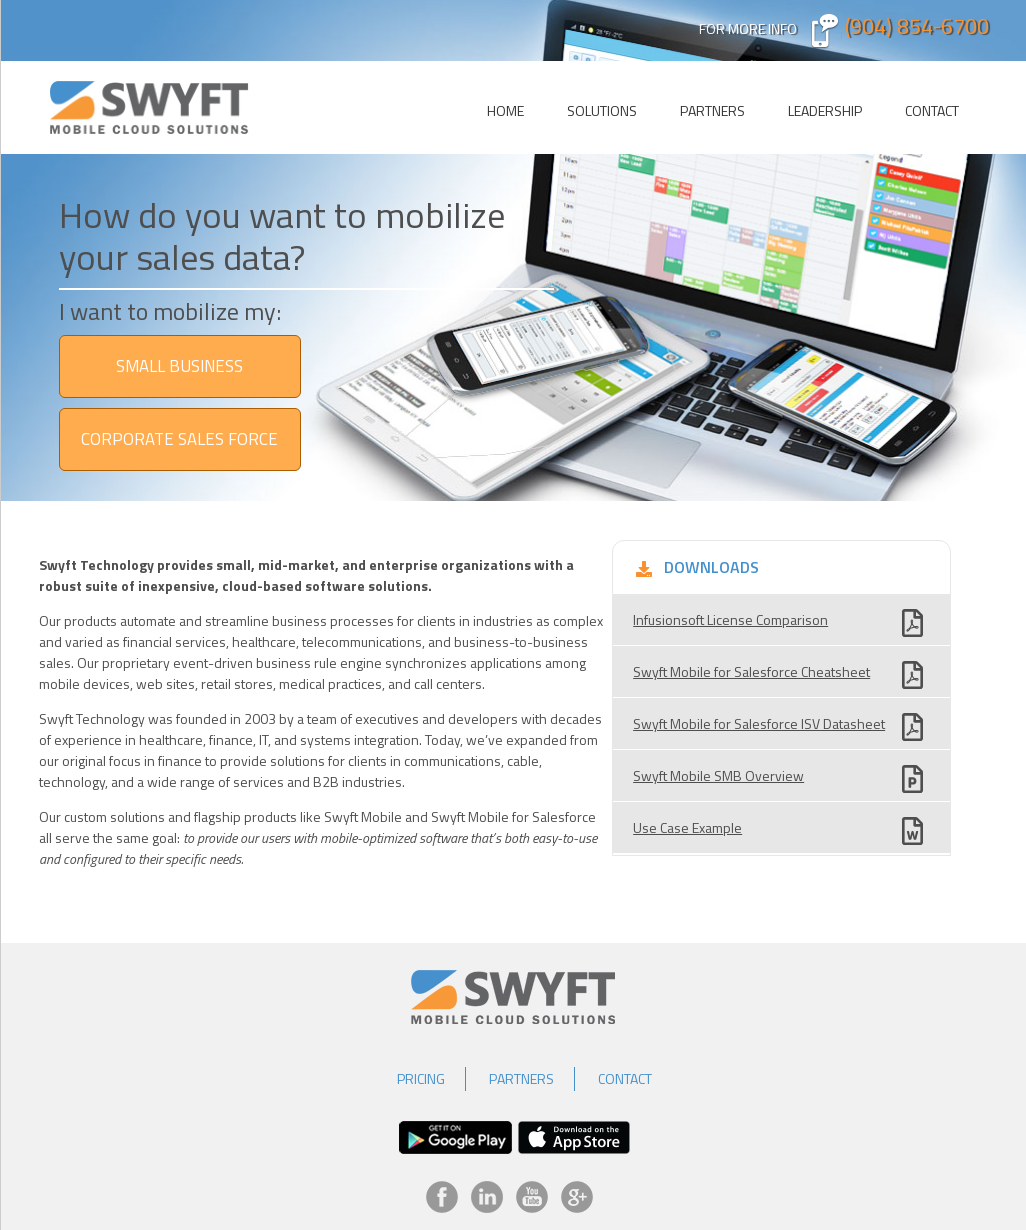 Image resolution: width=1026 pixels, height=1230 pixels. Describe the element at coordinates (505, 110) in the screenshot. I see `Home` at that location.